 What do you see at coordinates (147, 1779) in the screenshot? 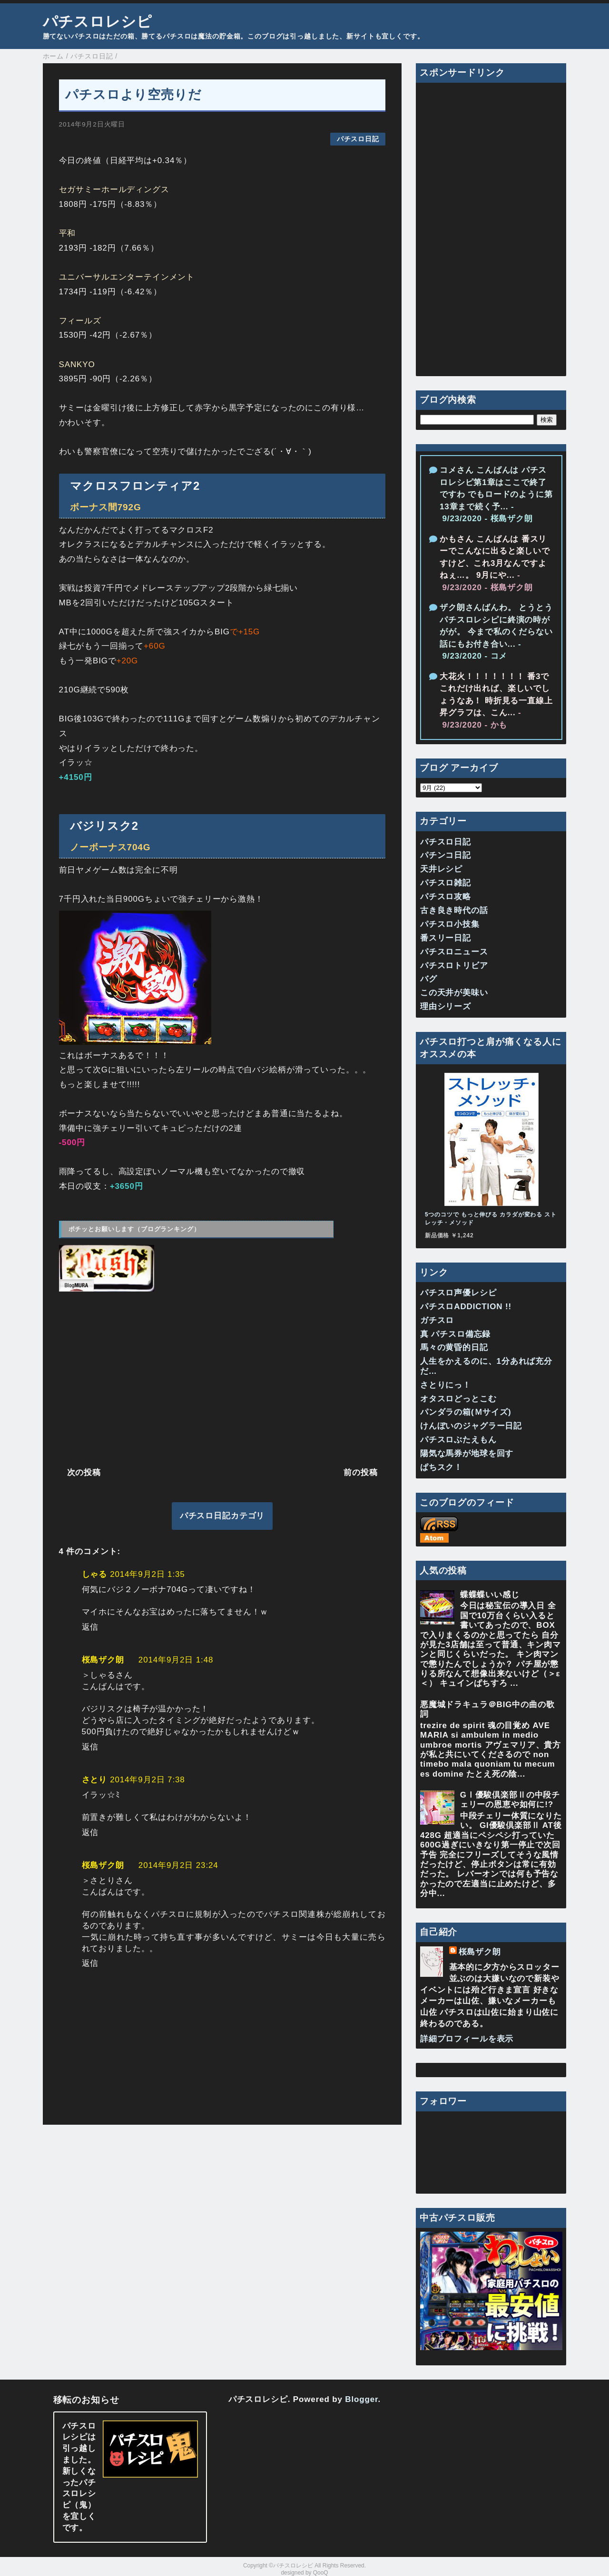
I see `2014年9月2日 7:38` at bounding box center [147, 1779].